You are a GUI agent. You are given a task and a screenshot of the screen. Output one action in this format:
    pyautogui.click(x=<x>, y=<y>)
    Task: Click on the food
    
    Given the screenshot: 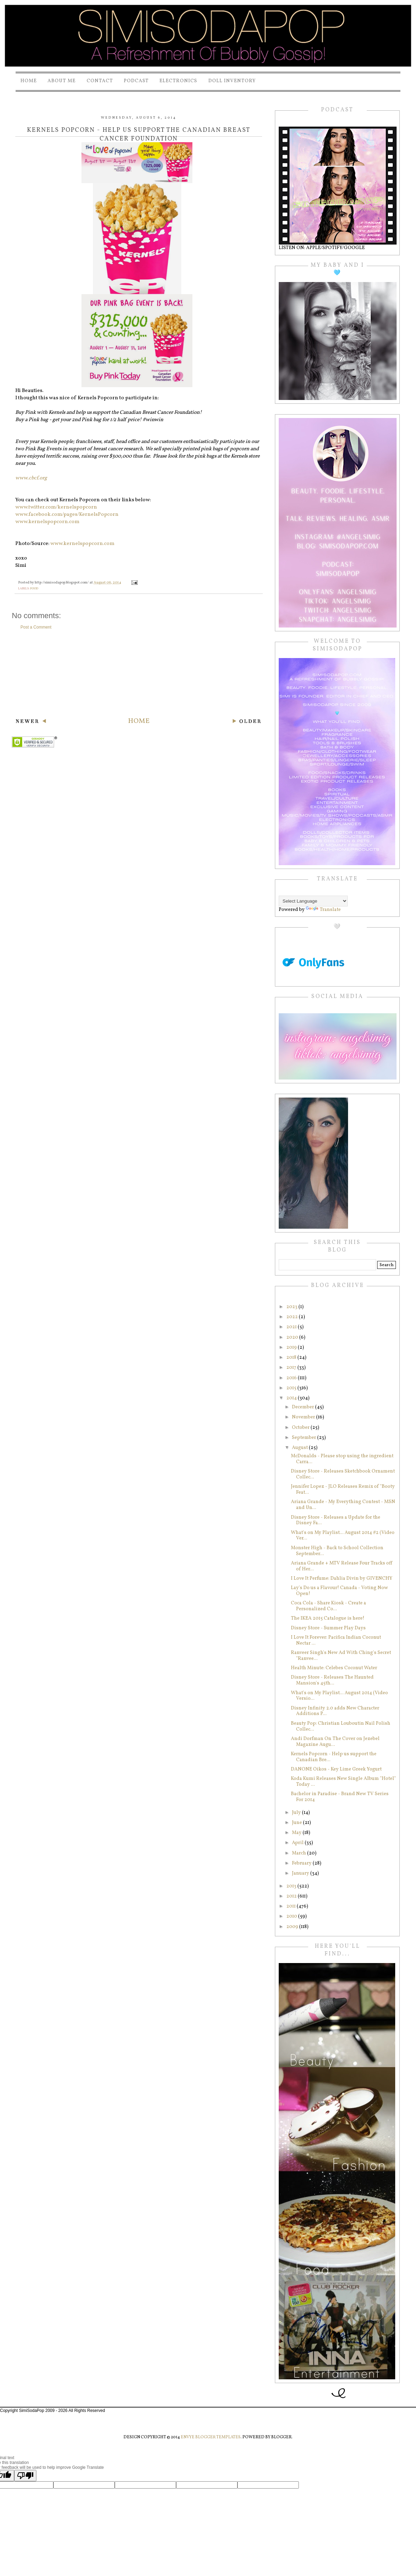 What is the action you would take?
    pyautogui.click(x=34, y=588)
    